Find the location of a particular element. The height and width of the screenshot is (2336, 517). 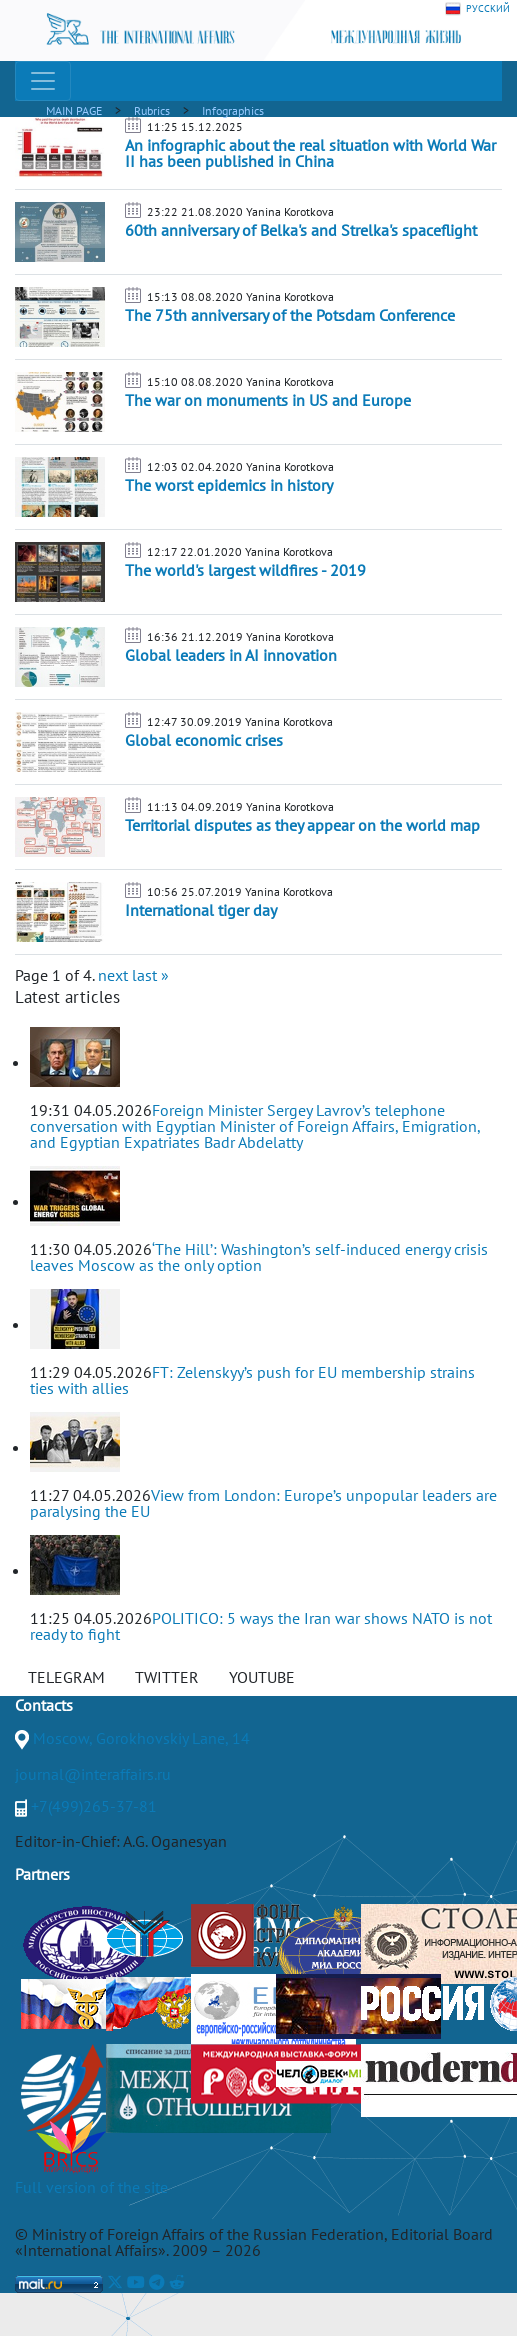

Contacts is located at coordinates (44, 1705).